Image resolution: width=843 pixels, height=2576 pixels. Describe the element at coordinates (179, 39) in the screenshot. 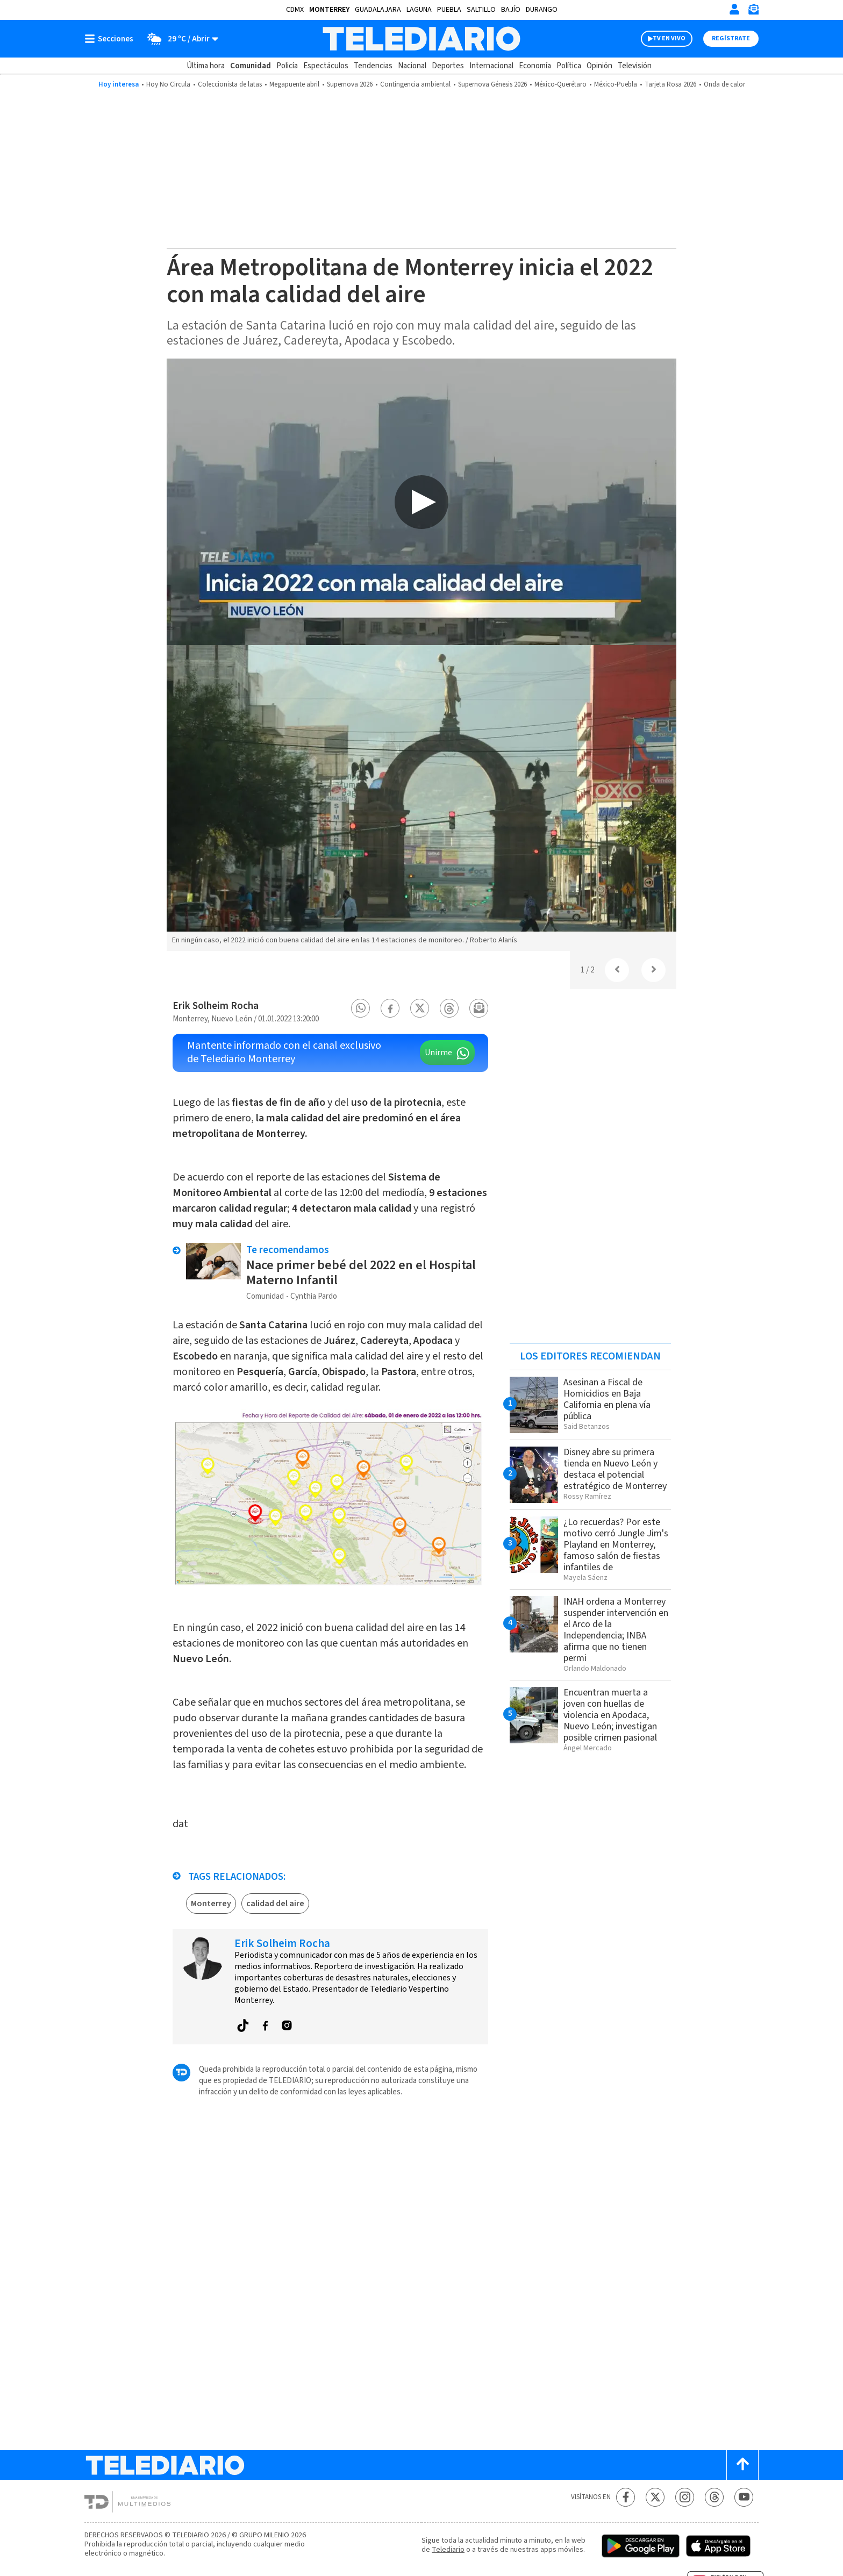

I see `[Clima toggle]` at that location.